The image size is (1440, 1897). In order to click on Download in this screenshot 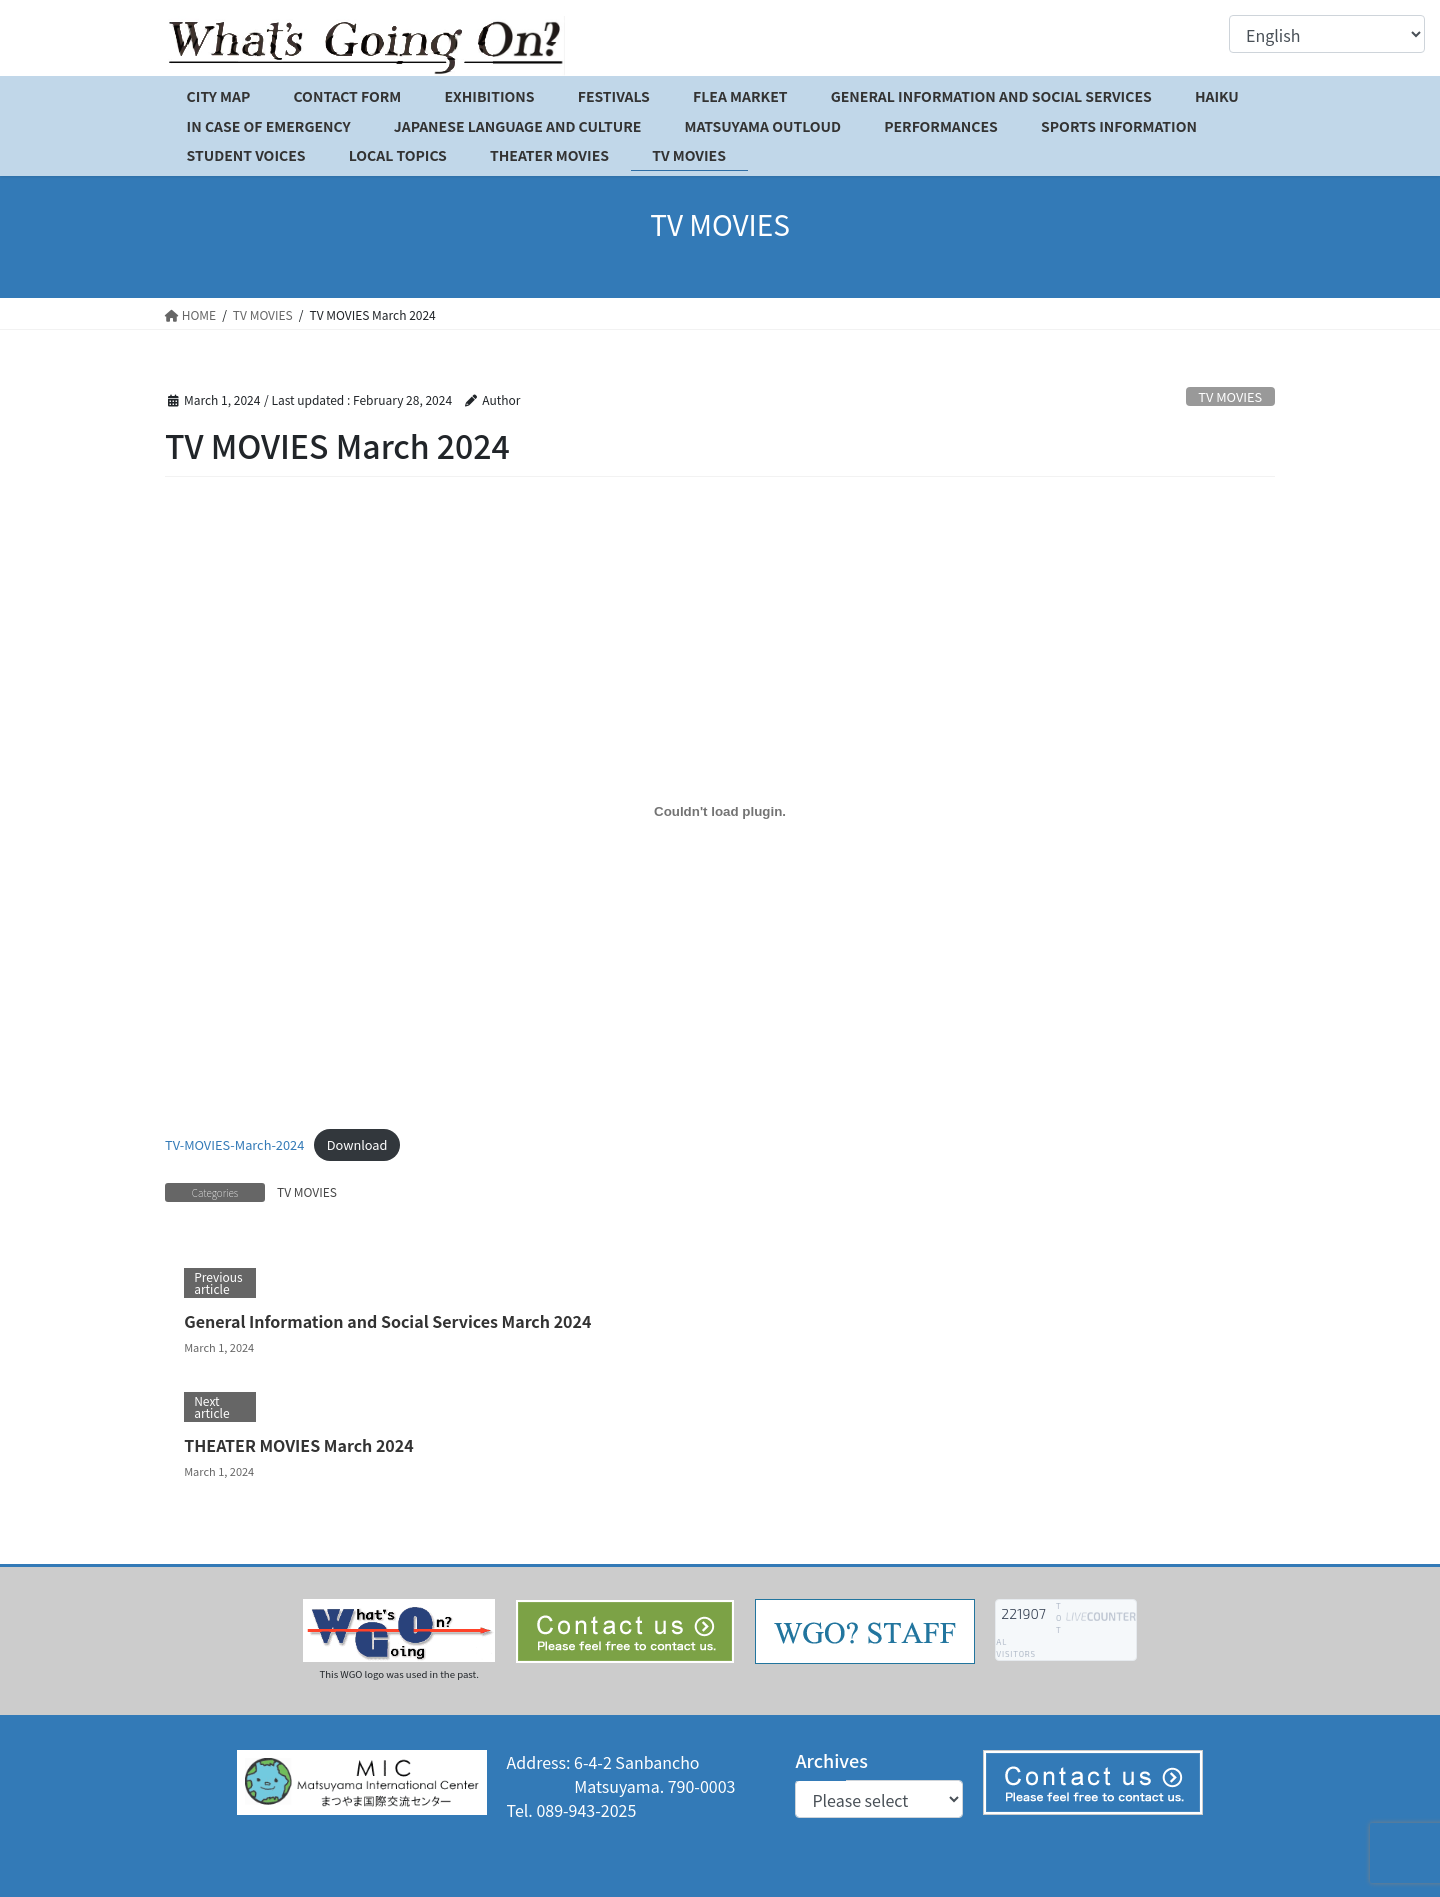, I will do `click(357, 1144)`.